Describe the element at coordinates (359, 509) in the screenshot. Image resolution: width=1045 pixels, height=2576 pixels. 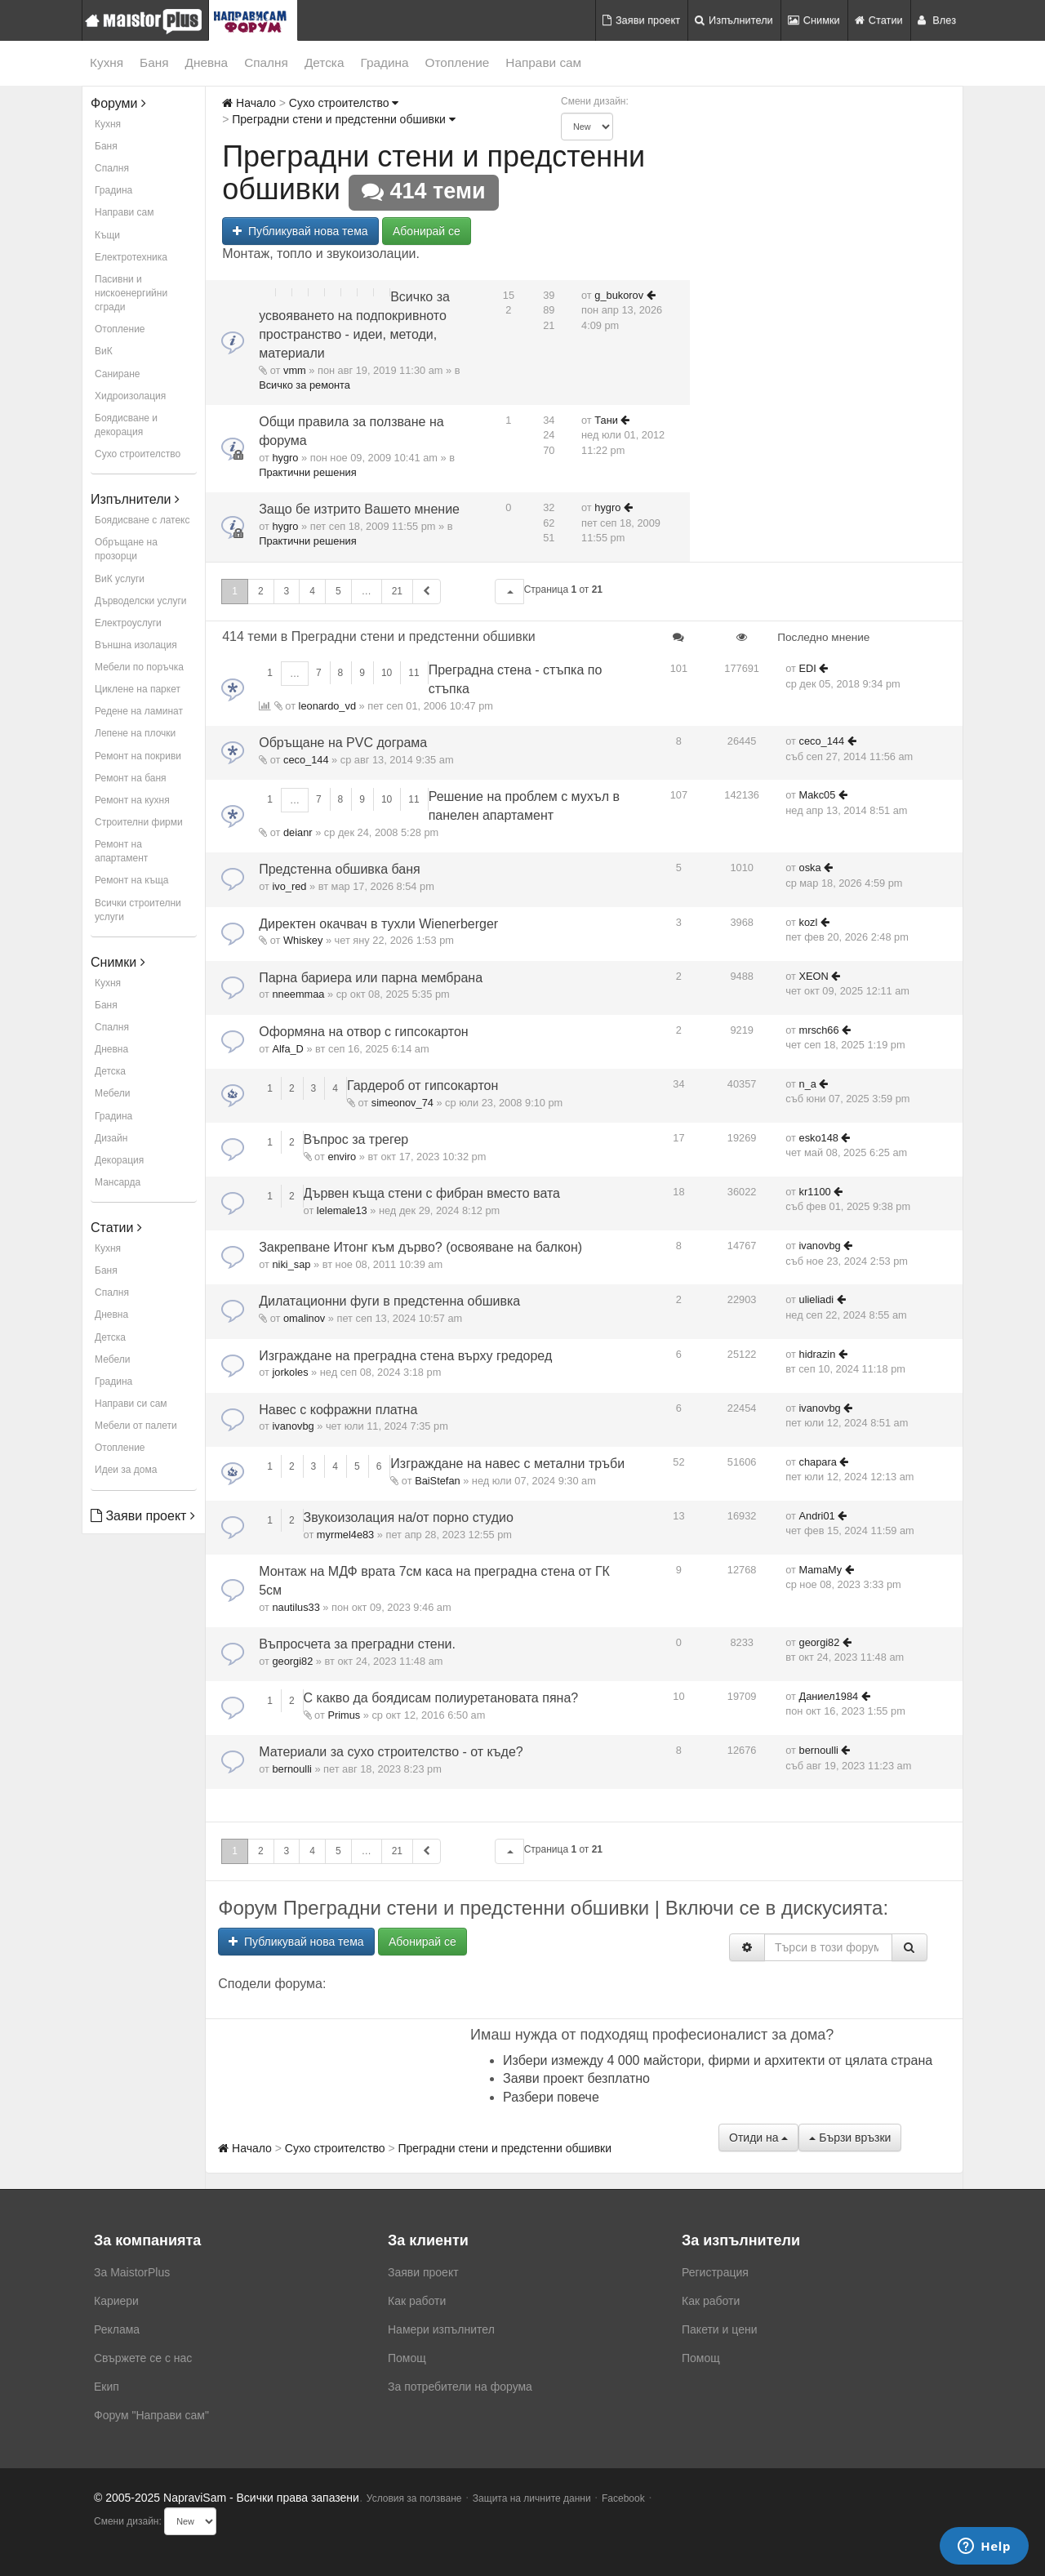
I see `Защо бе изтрито Вашето мнение` at that location.